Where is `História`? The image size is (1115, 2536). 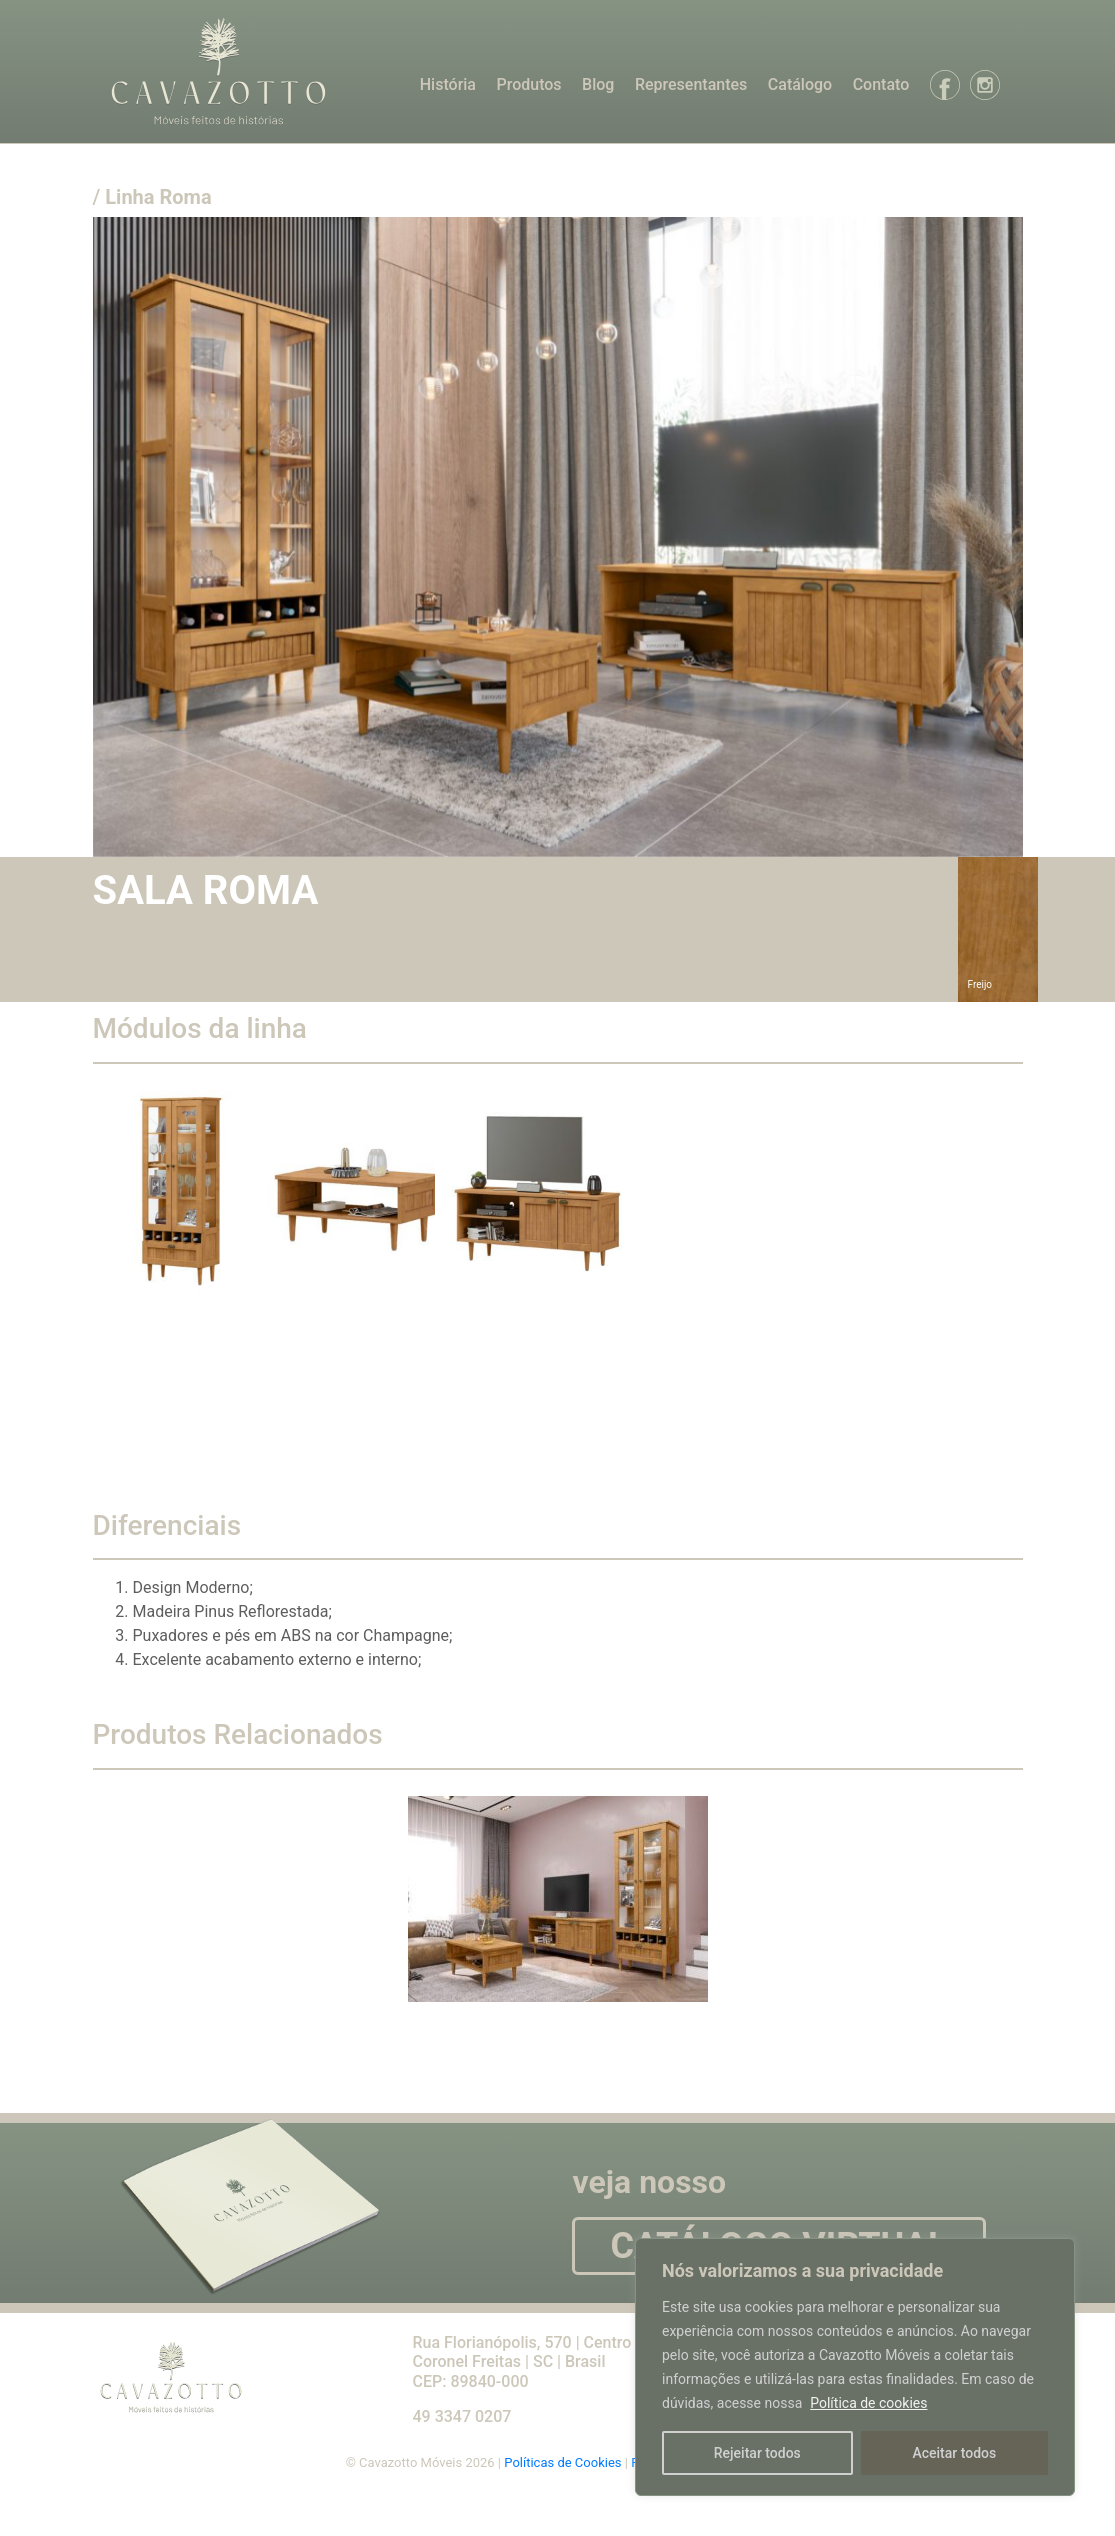 História is located at coordinates (448, 84).